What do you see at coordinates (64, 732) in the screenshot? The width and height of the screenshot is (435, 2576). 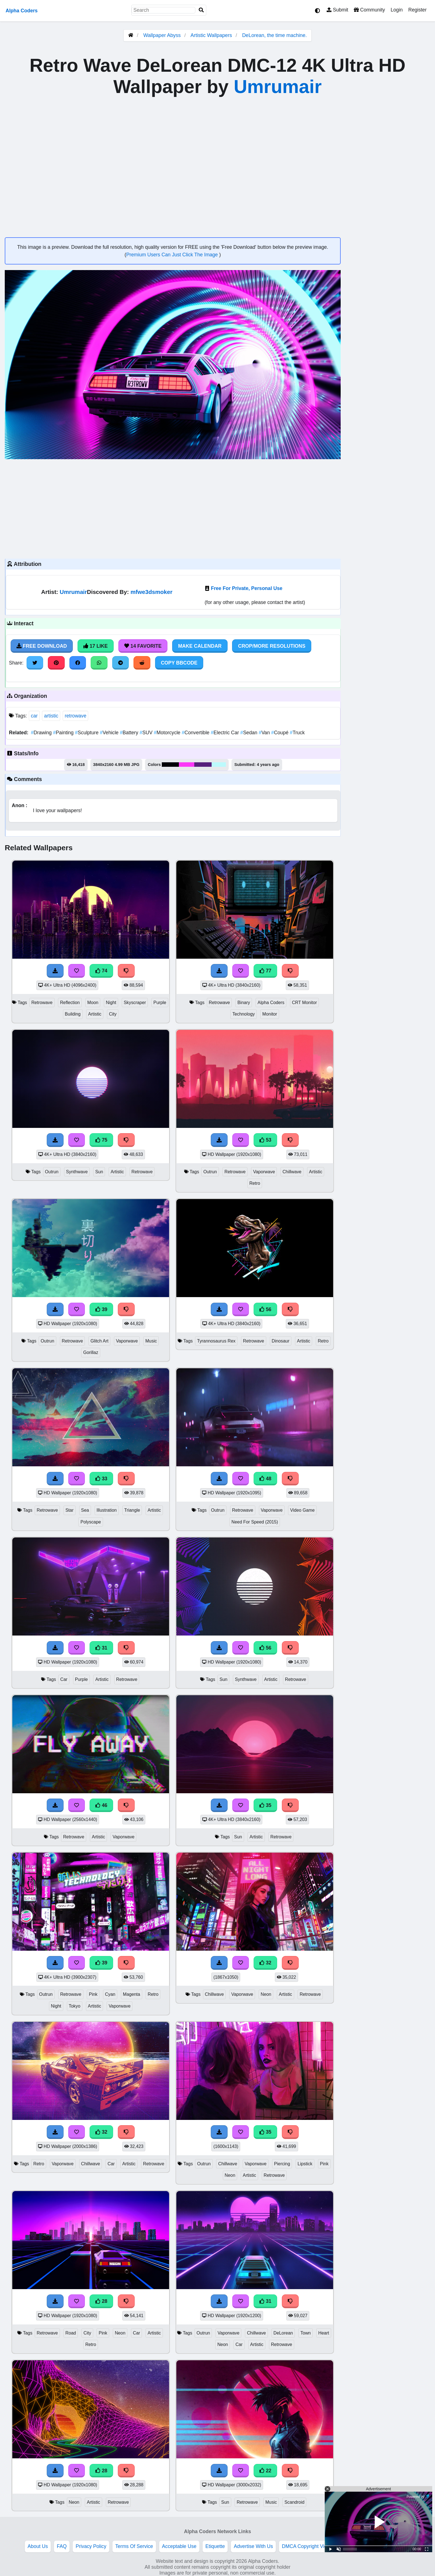 I see `Painting` at bounding box center [64, 732].